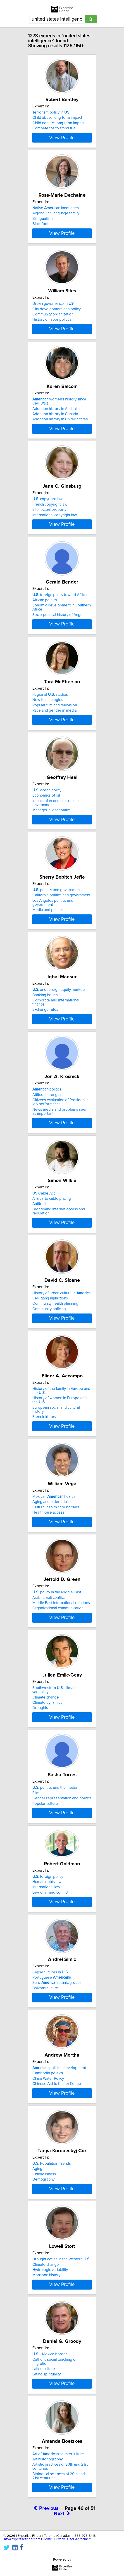 The image size is (124, 2576). What do you see at coordinates (46, 2501) in the screenshot?
I see `Monsoon history` at bounding box center [46, 2501].